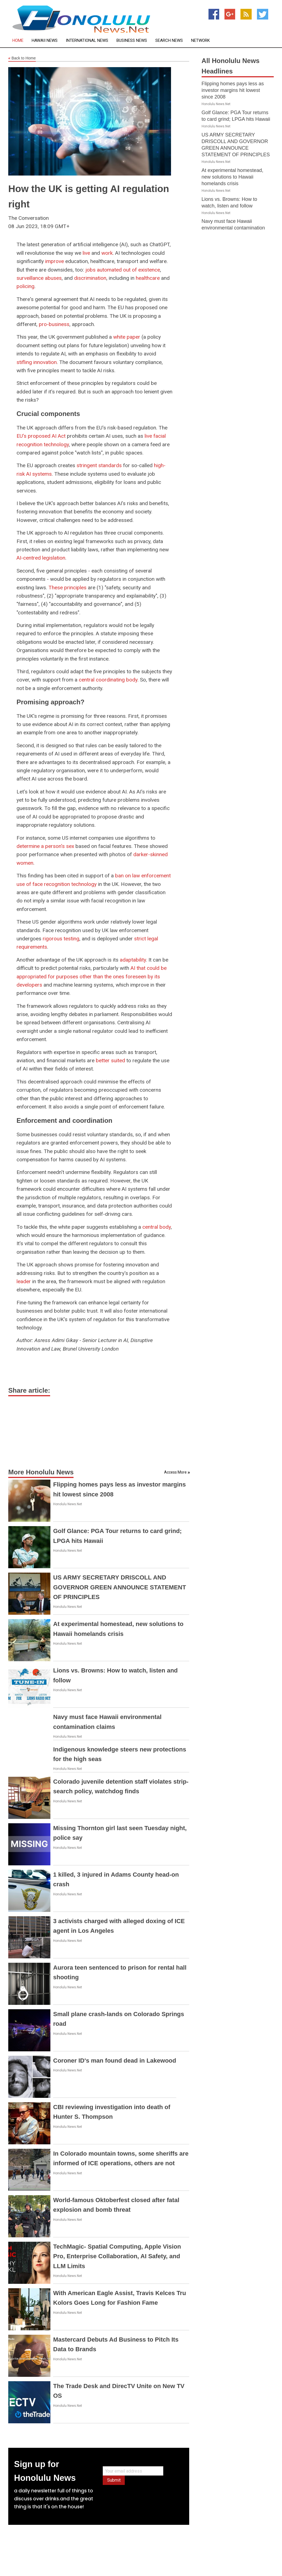 The image size is (282, 2576). What do you see at coordinates (114, 2480) in the screenshot?
I see `Submit` at bounding box center [114, 2480].